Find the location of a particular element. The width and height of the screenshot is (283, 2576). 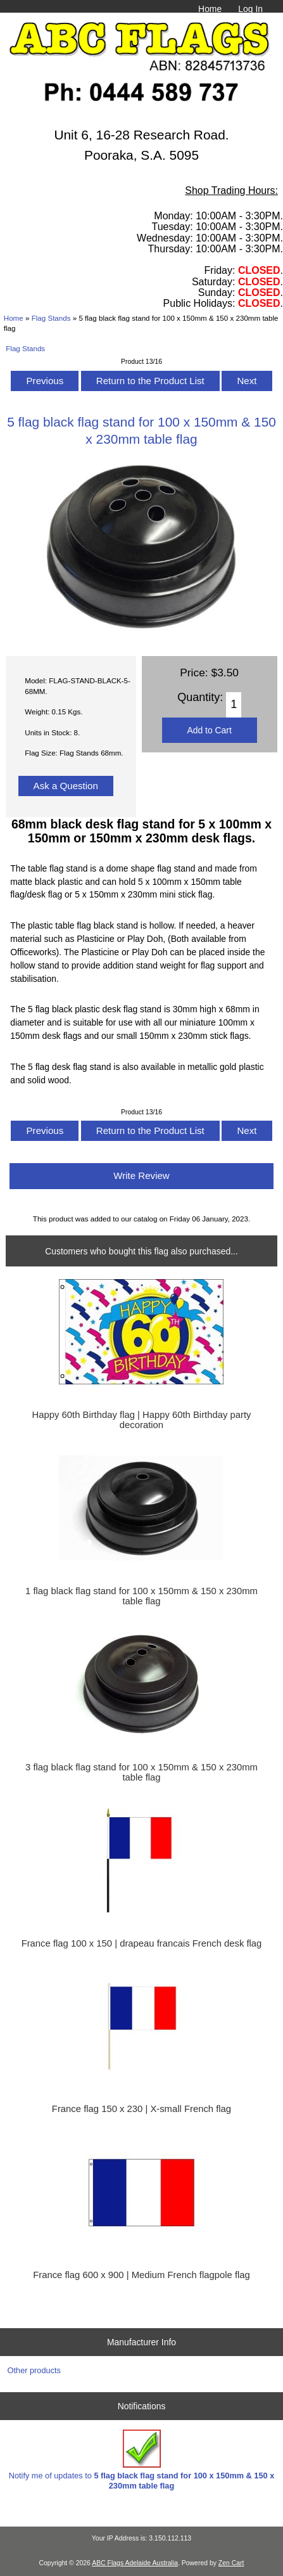

Log In is located at coordinates (250, 9).